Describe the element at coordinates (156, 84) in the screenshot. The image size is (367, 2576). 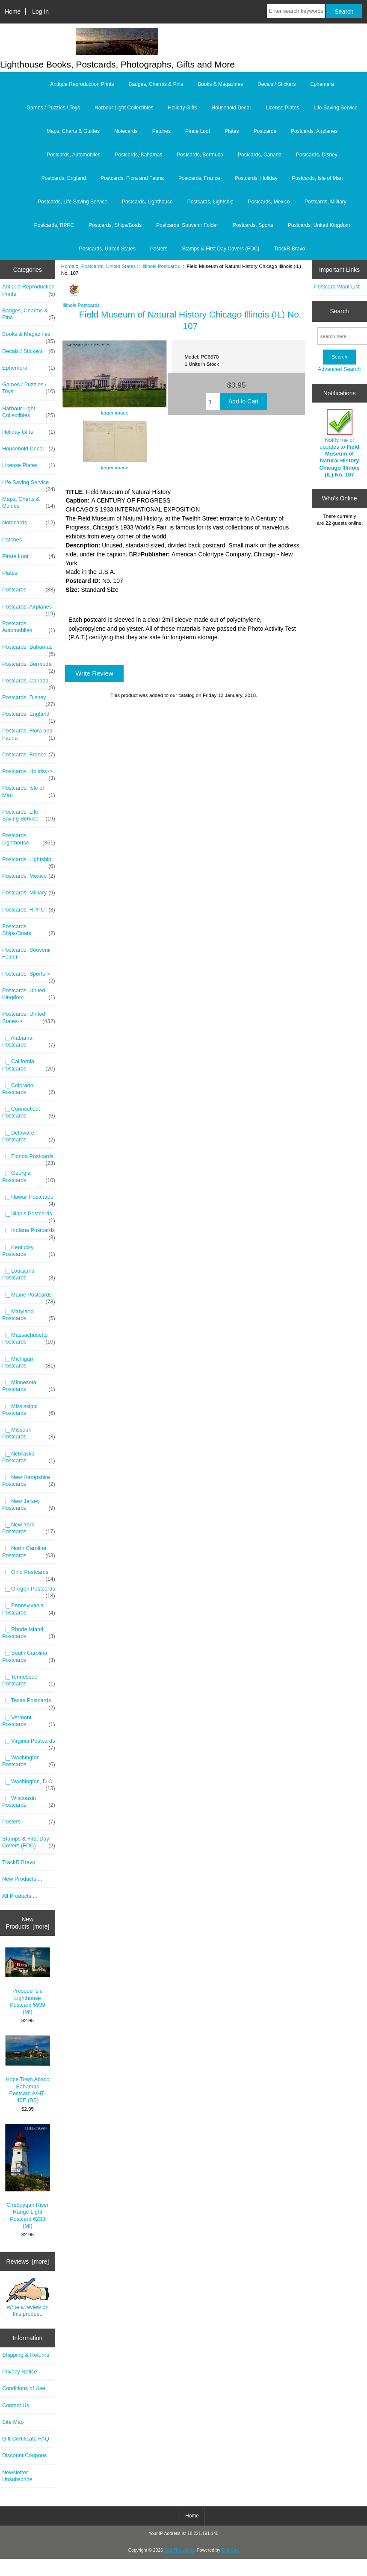
I see `Badges, Charms & Pins` at that location.